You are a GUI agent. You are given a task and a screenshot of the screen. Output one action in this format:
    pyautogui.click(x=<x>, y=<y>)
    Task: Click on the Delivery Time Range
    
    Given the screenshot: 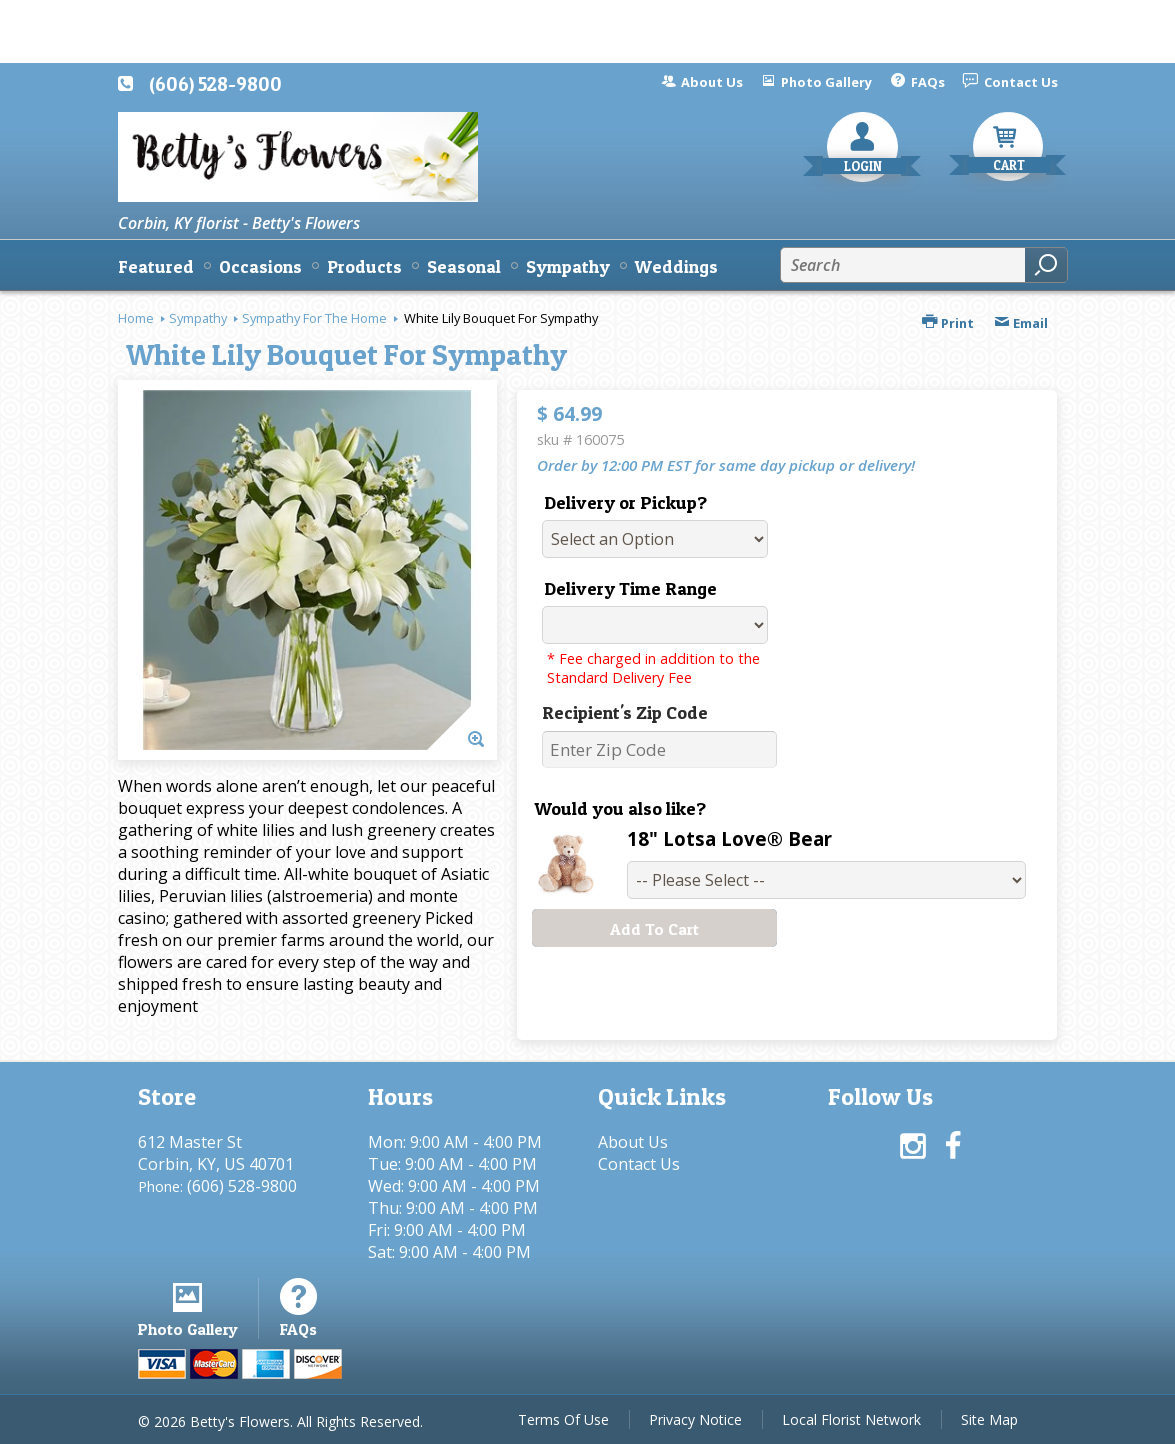 What is the action you would take?
    pyautogui.click(x=630, y=588)
    